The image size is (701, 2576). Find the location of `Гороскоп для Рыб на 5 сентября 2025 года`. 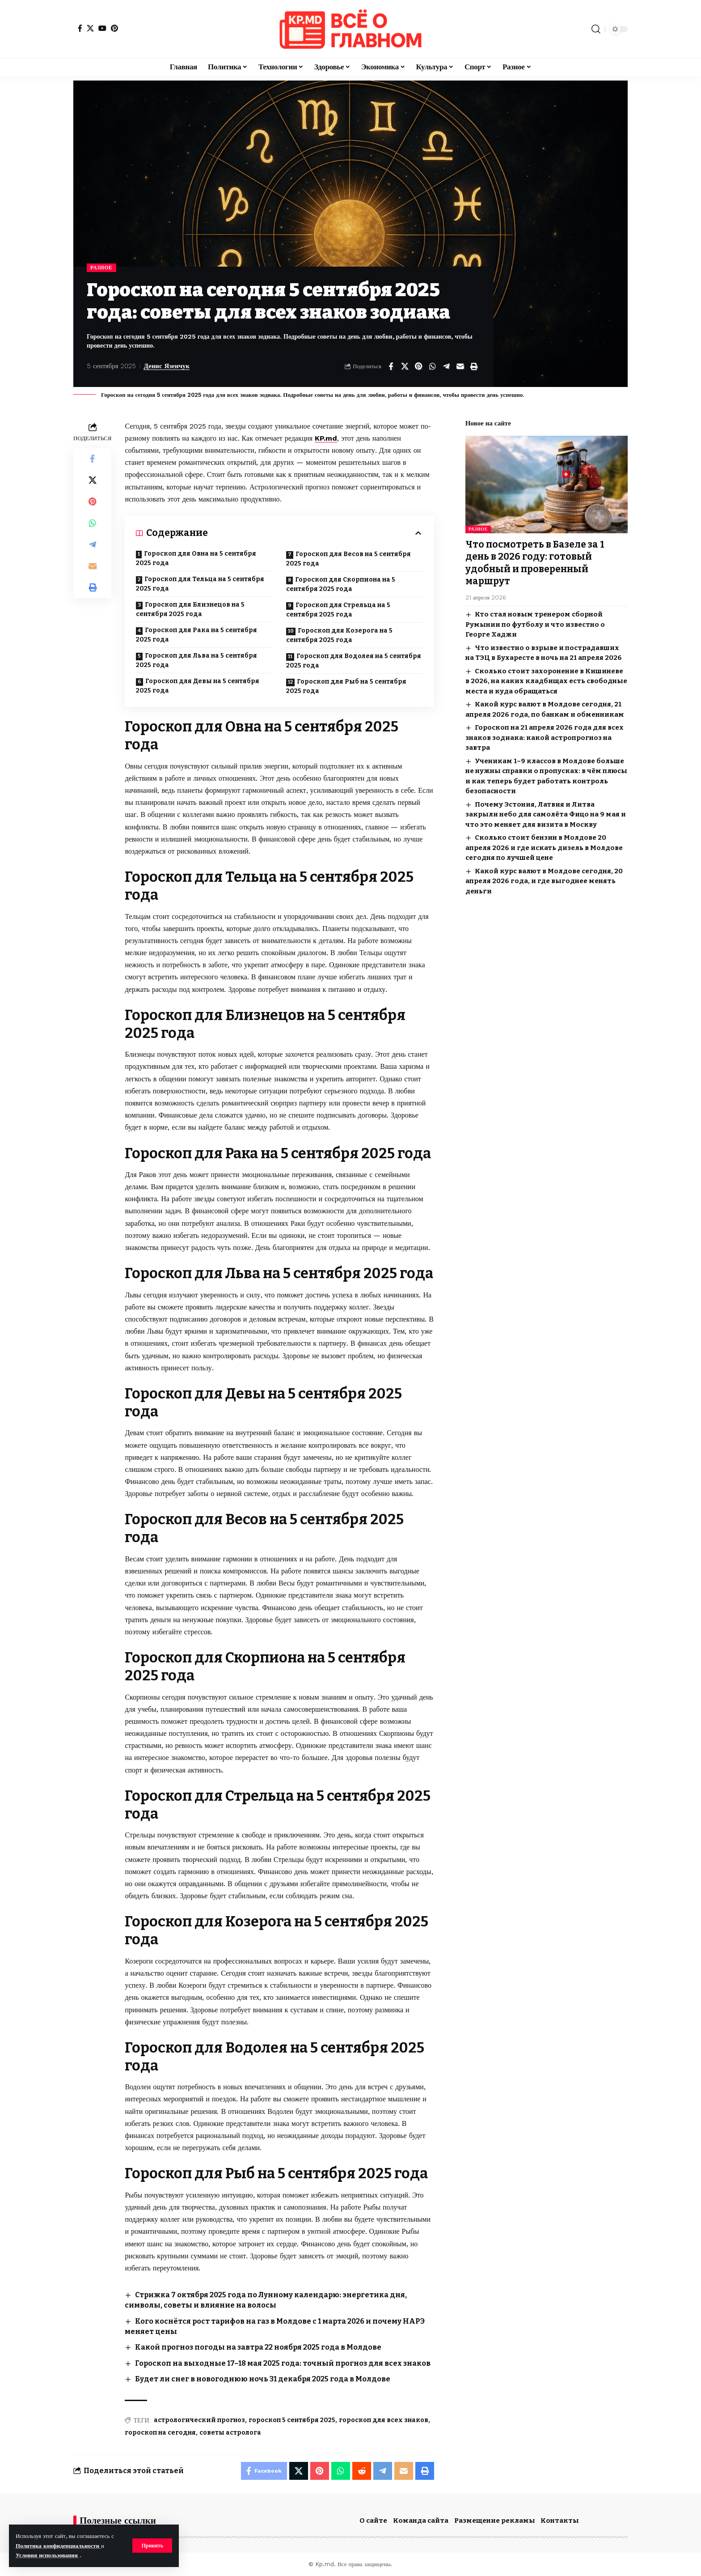

Гороскоп для Рыб на 5 сентября 2025 года is located at coordinates (346, 686).